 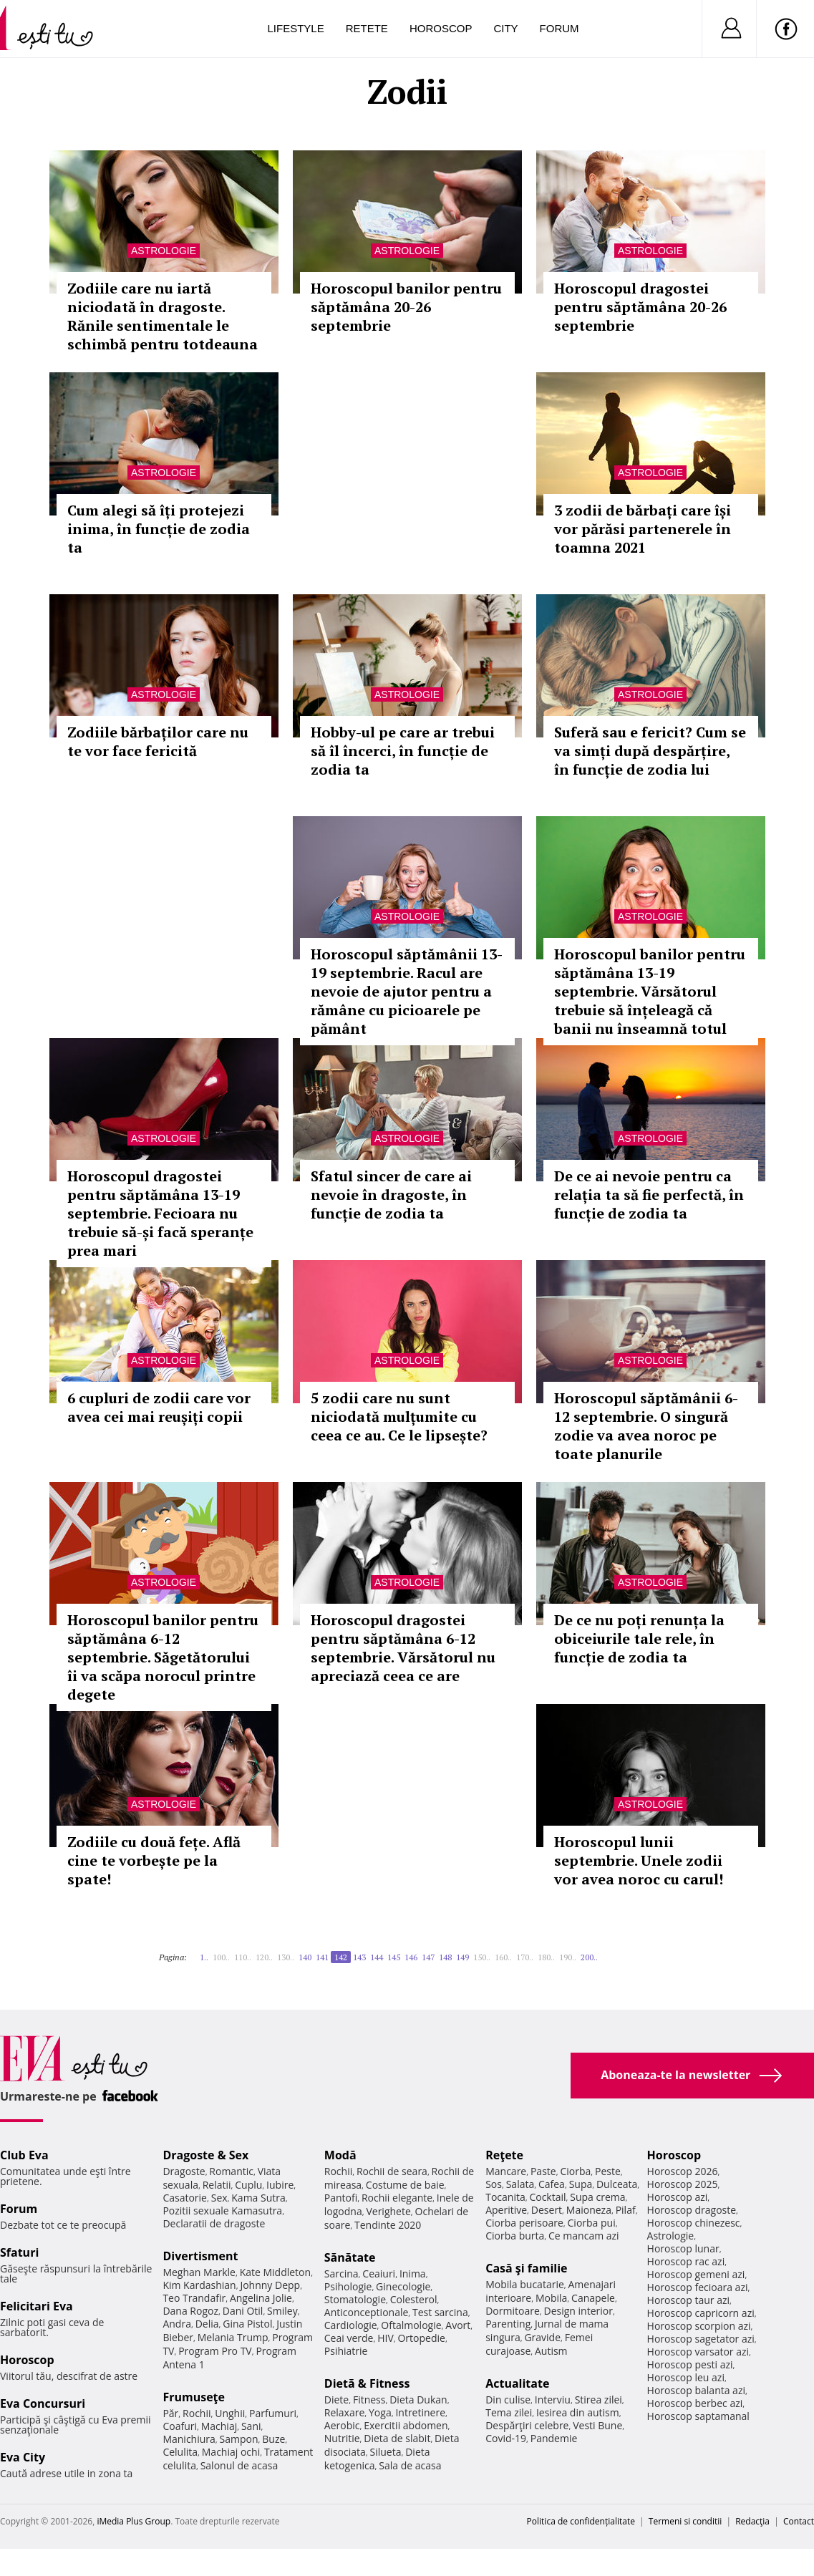 I want to click on Dani Otil, so click(x=243, y=2311).